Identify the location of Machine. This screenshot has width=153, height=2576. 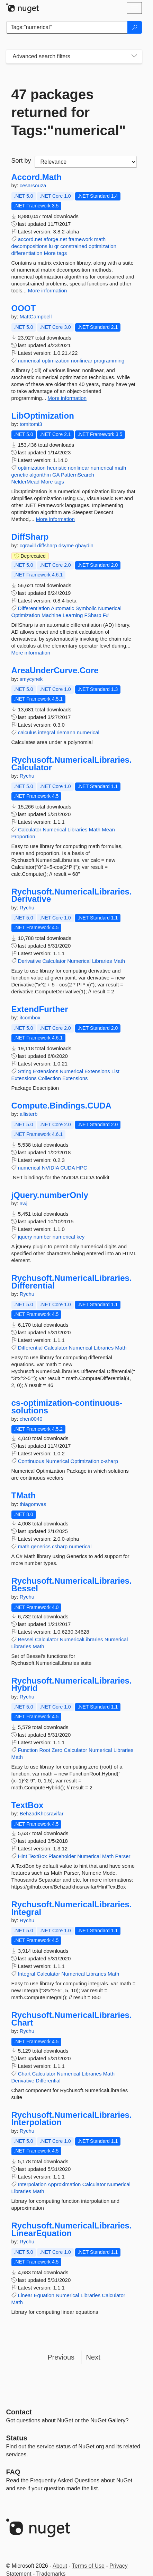
(51, 615).